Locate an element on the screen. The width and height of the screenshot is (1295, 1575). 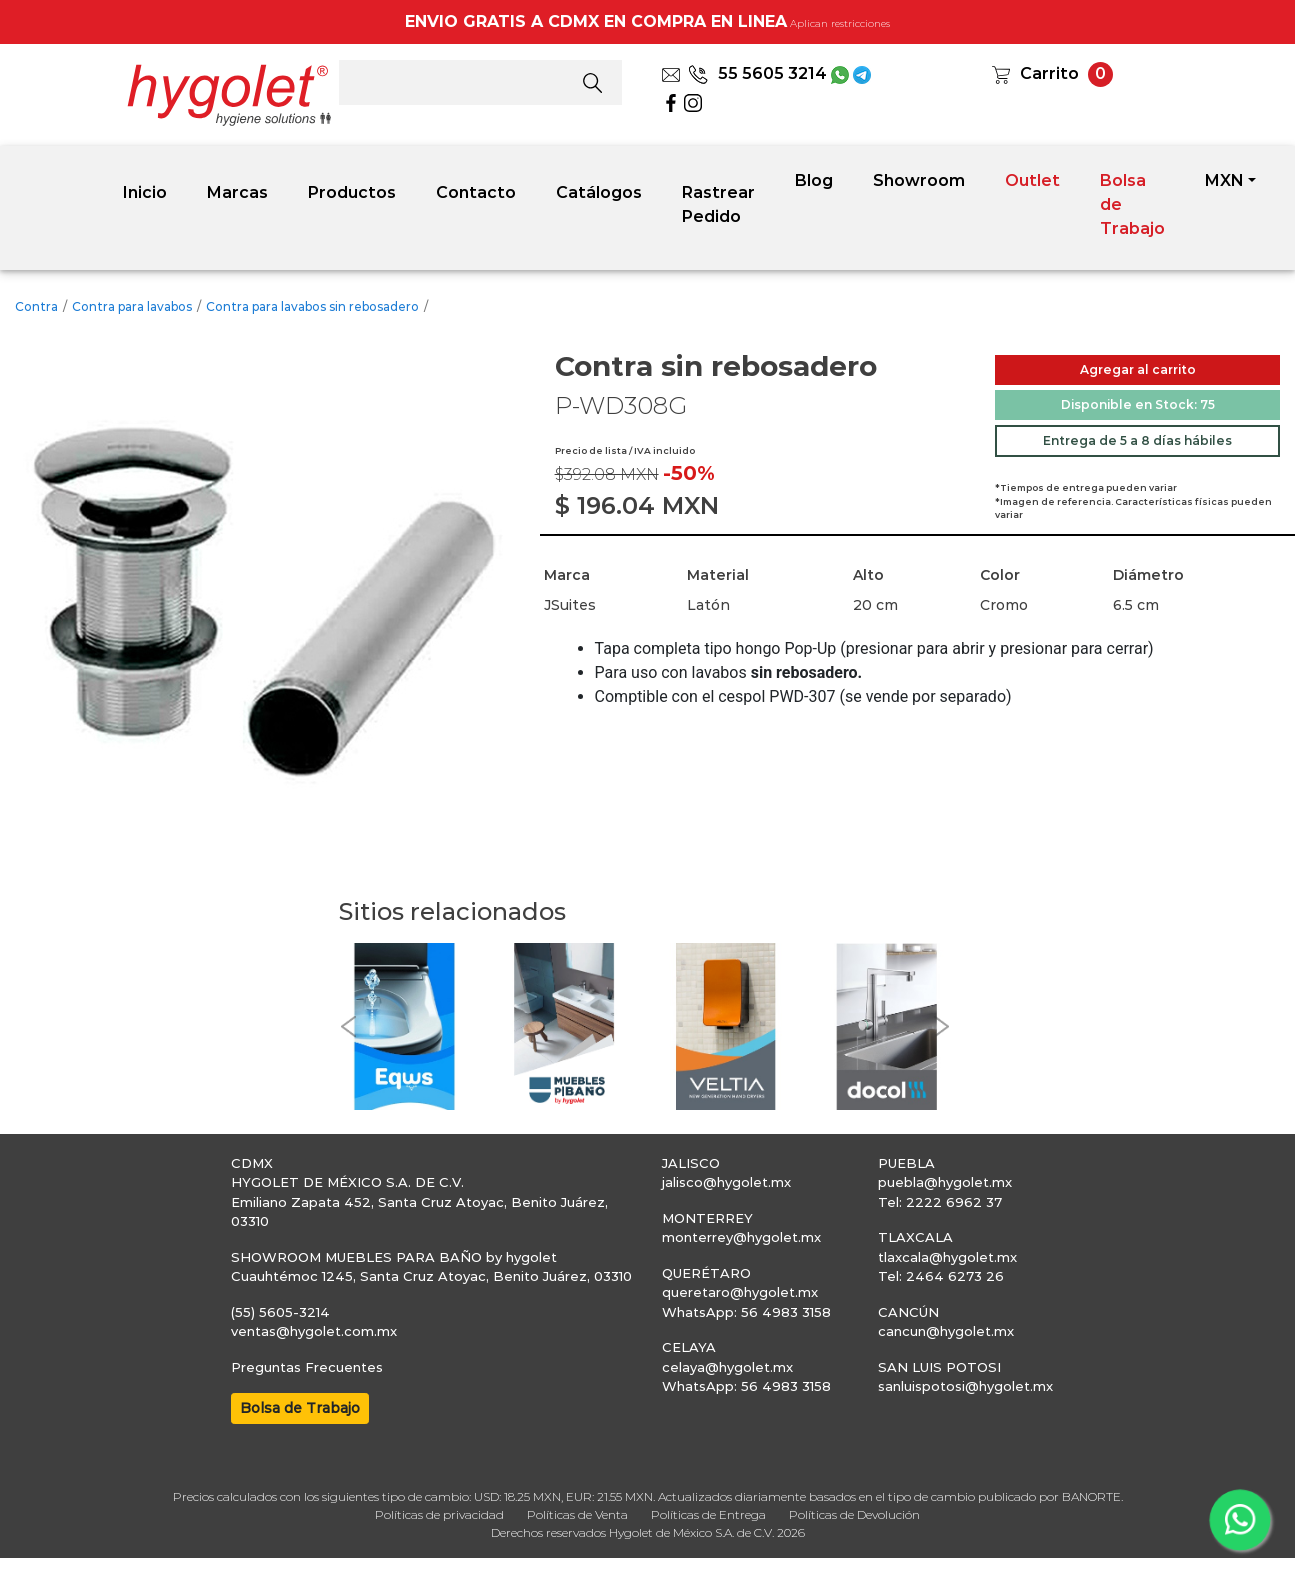
Carrito is located at coordinates (1049, 73).